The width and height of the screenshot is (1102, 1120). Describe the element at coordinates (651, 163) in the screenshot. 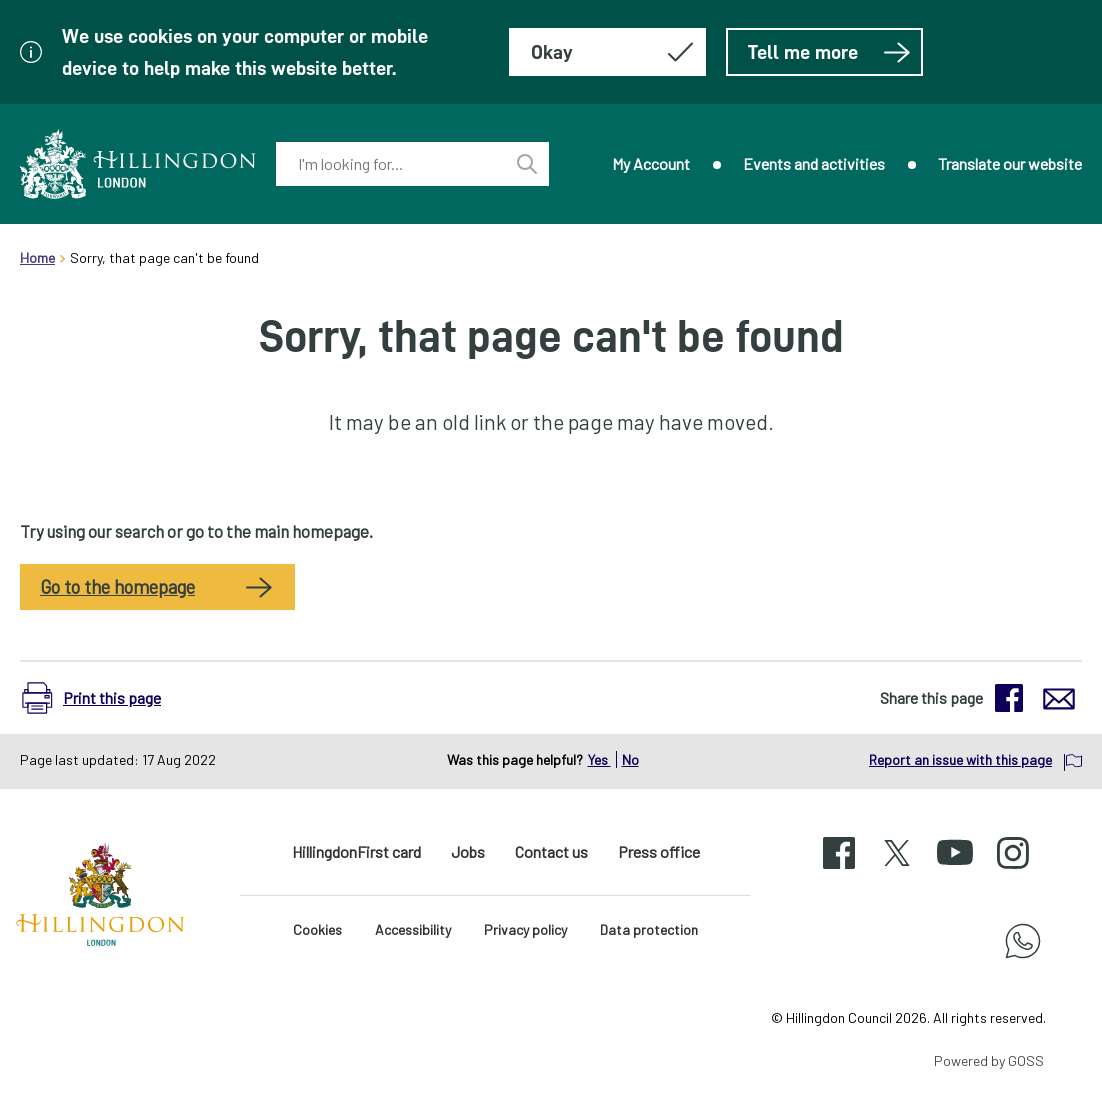

I see `My Account` at that location.